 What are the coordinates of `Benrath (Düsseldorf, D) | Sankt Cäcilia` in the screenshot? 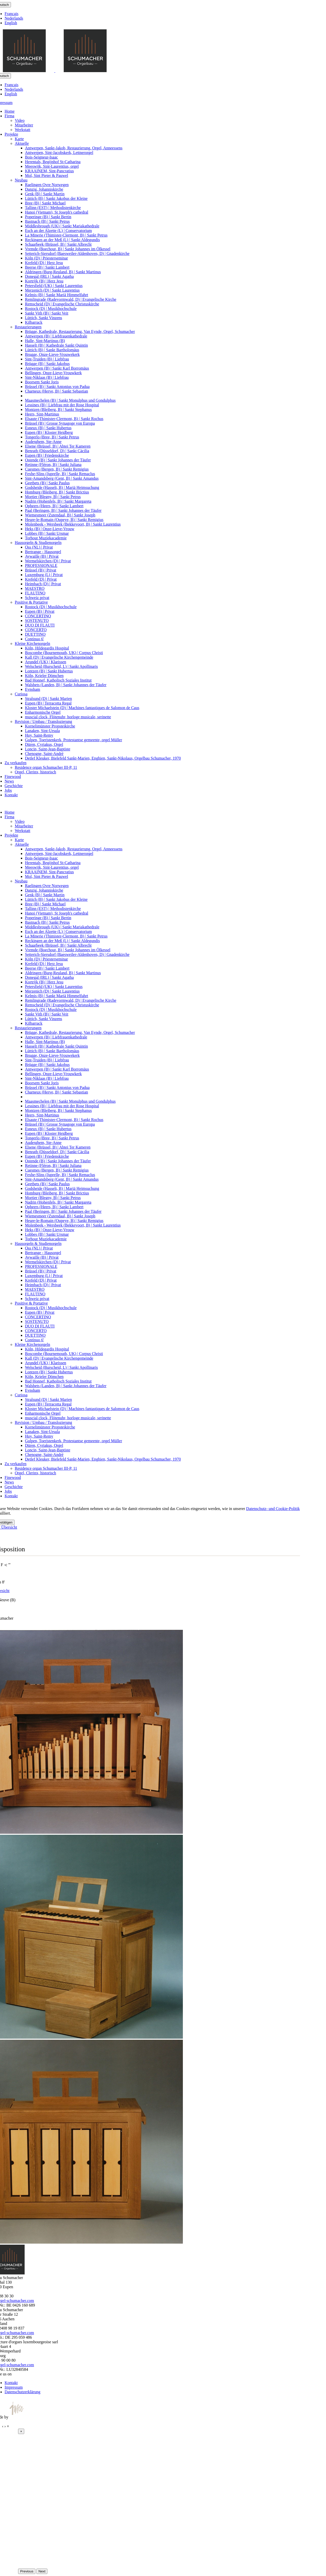 It's located at (57, 451).